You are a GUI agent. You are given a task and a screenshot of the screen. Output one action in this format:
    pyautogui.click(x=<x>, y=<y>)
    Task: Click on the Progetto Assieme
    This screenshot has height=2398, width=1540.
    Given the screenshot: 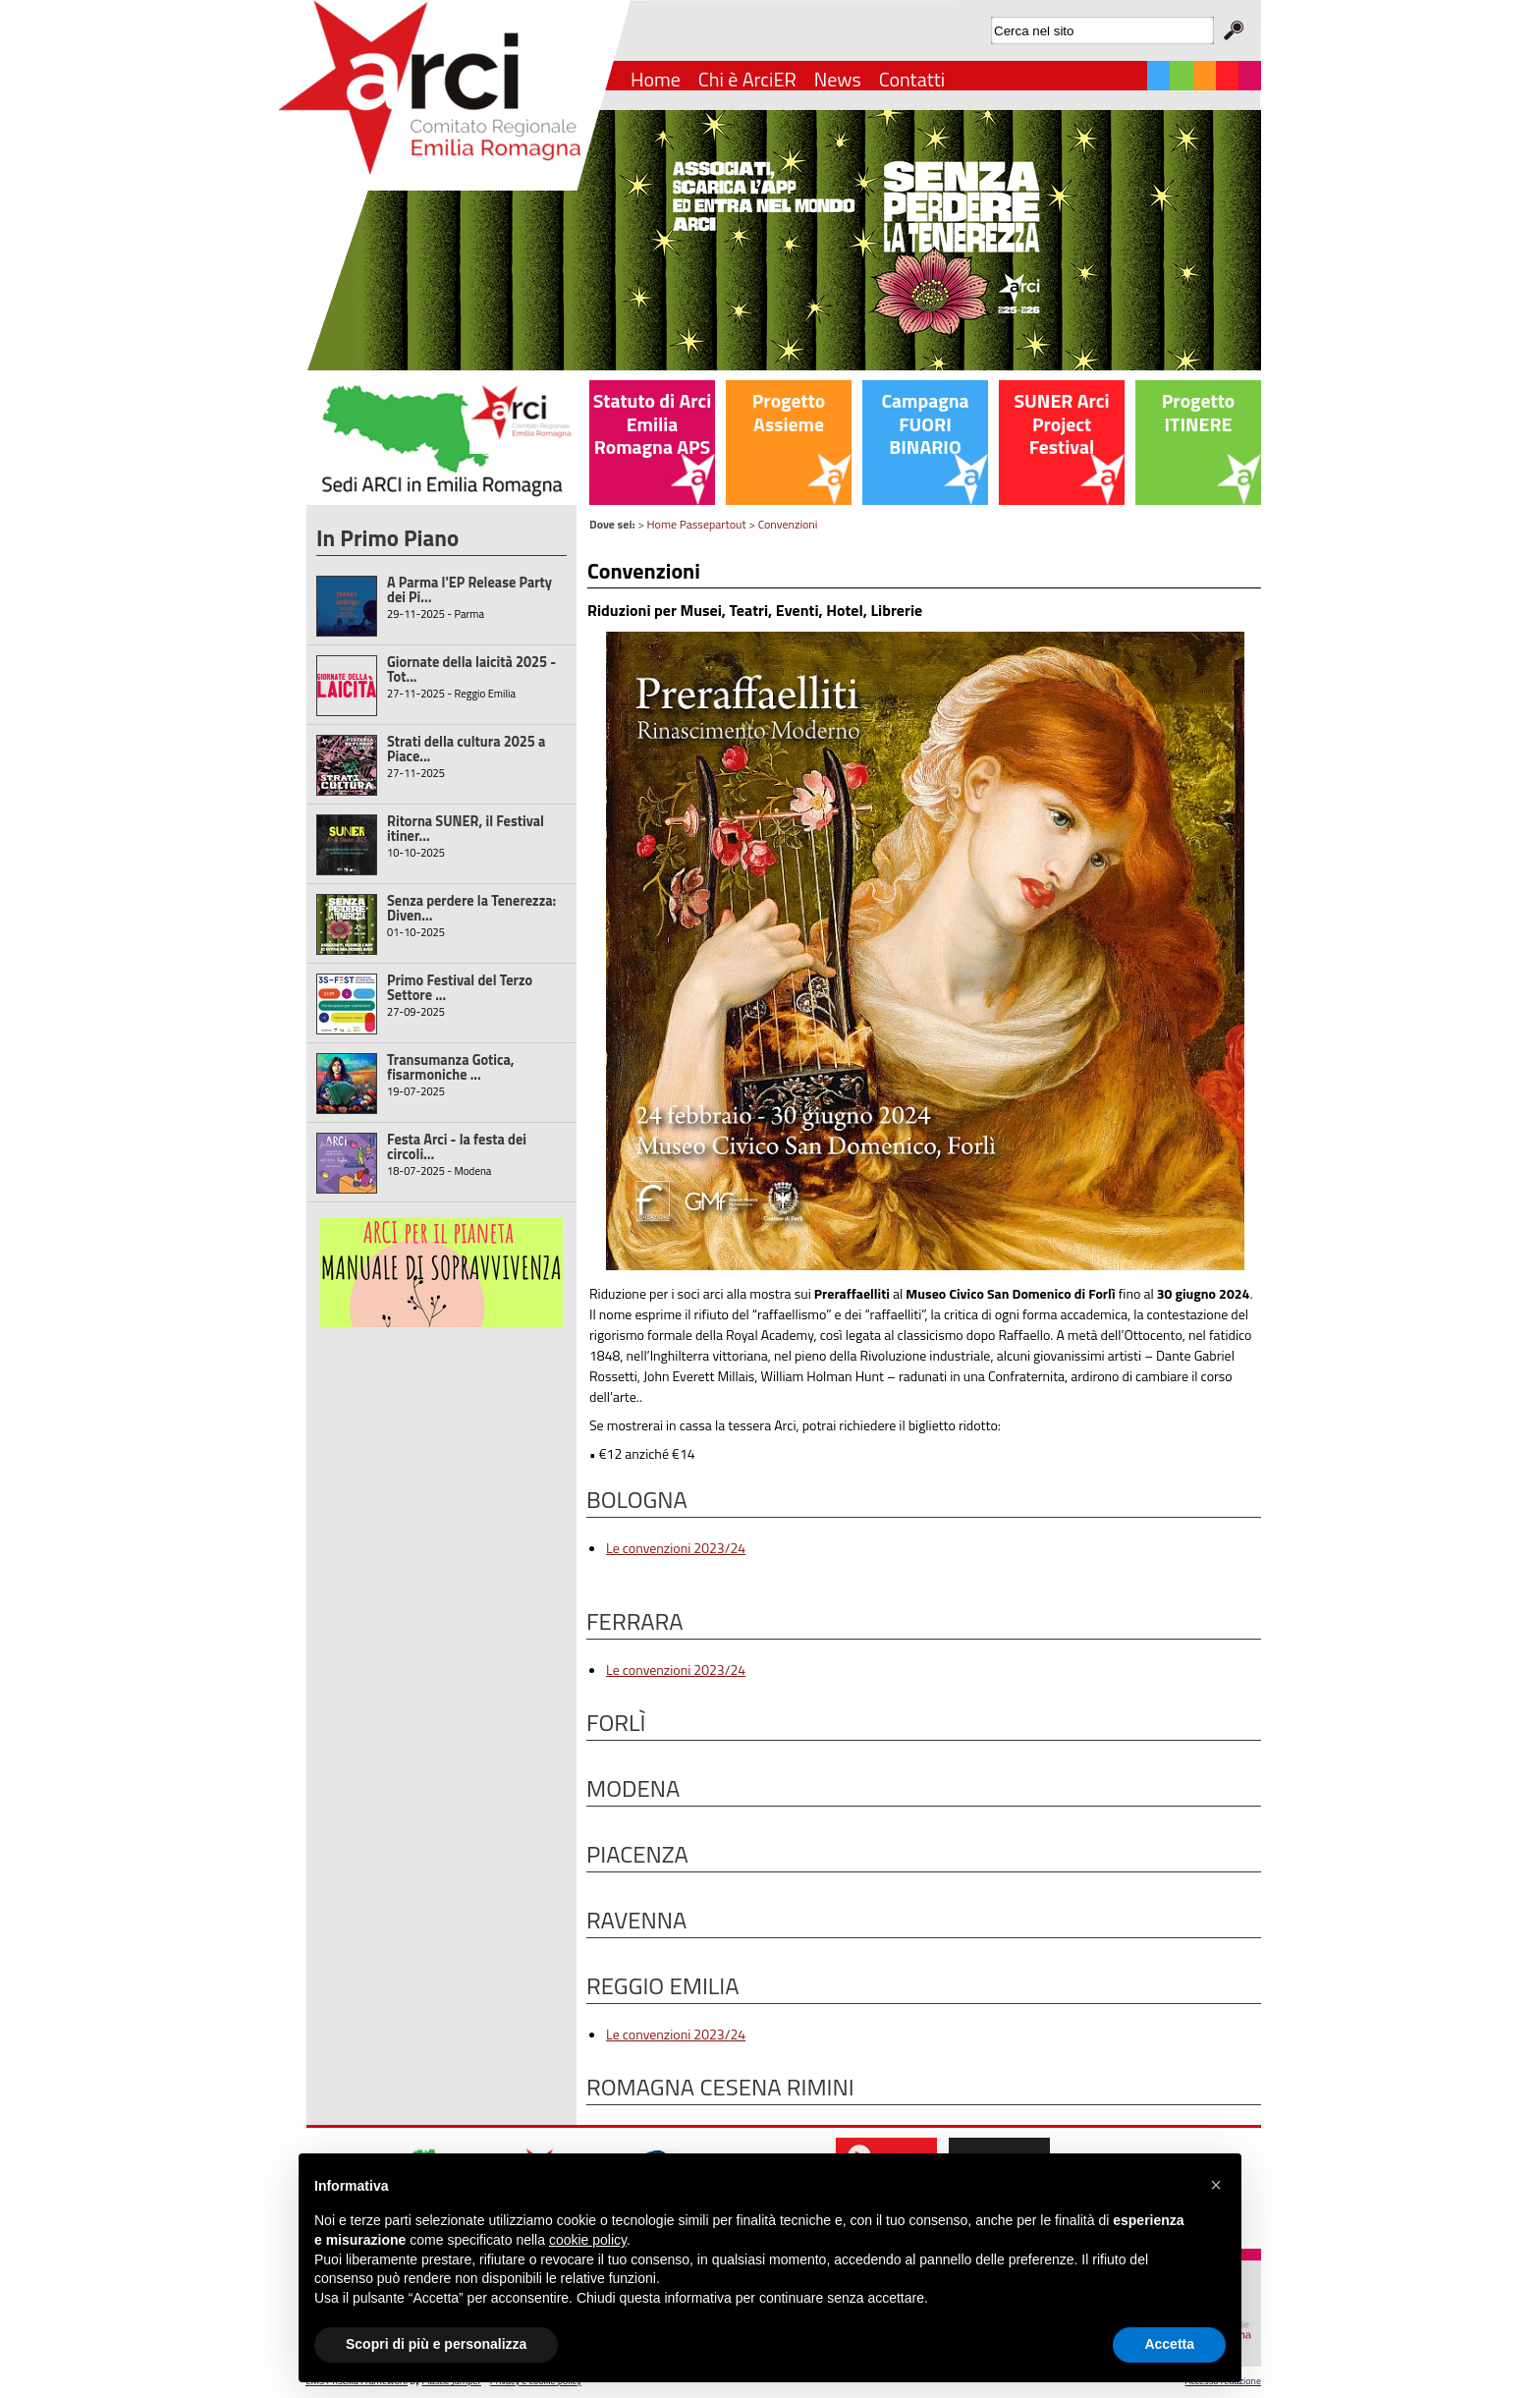 What is the action you would take?
    pyautogui.click(x=788, y=412)
    